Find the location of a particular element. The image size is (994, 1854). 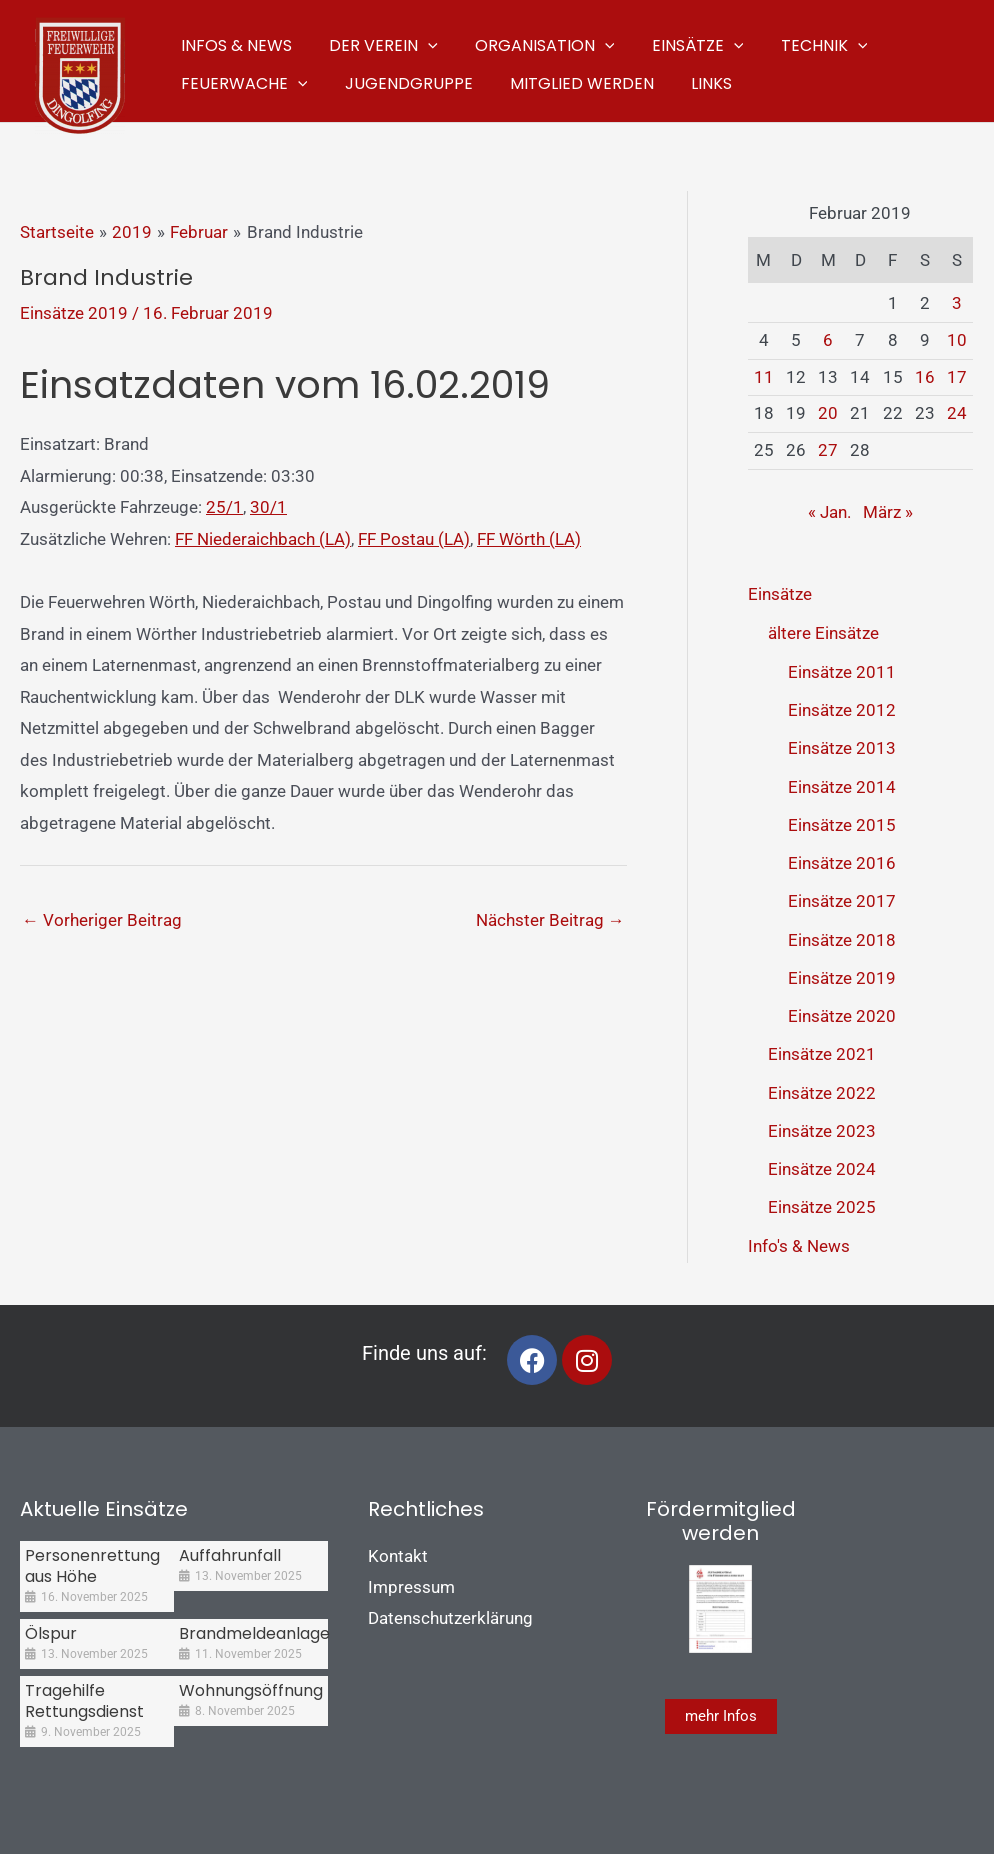

Einsätze 2012 is located at coordinates (842, 710).